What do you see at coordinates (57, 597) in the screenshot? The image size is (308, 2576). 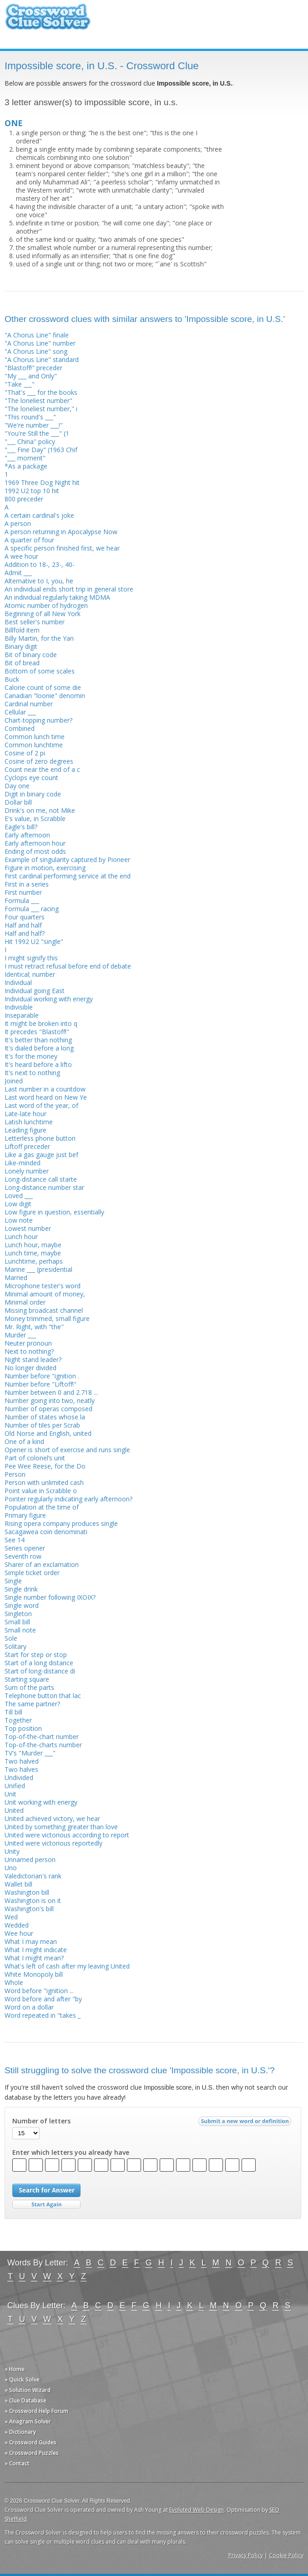 I see `An individual regularly taking MDMA` at bounding box center [57, 597].